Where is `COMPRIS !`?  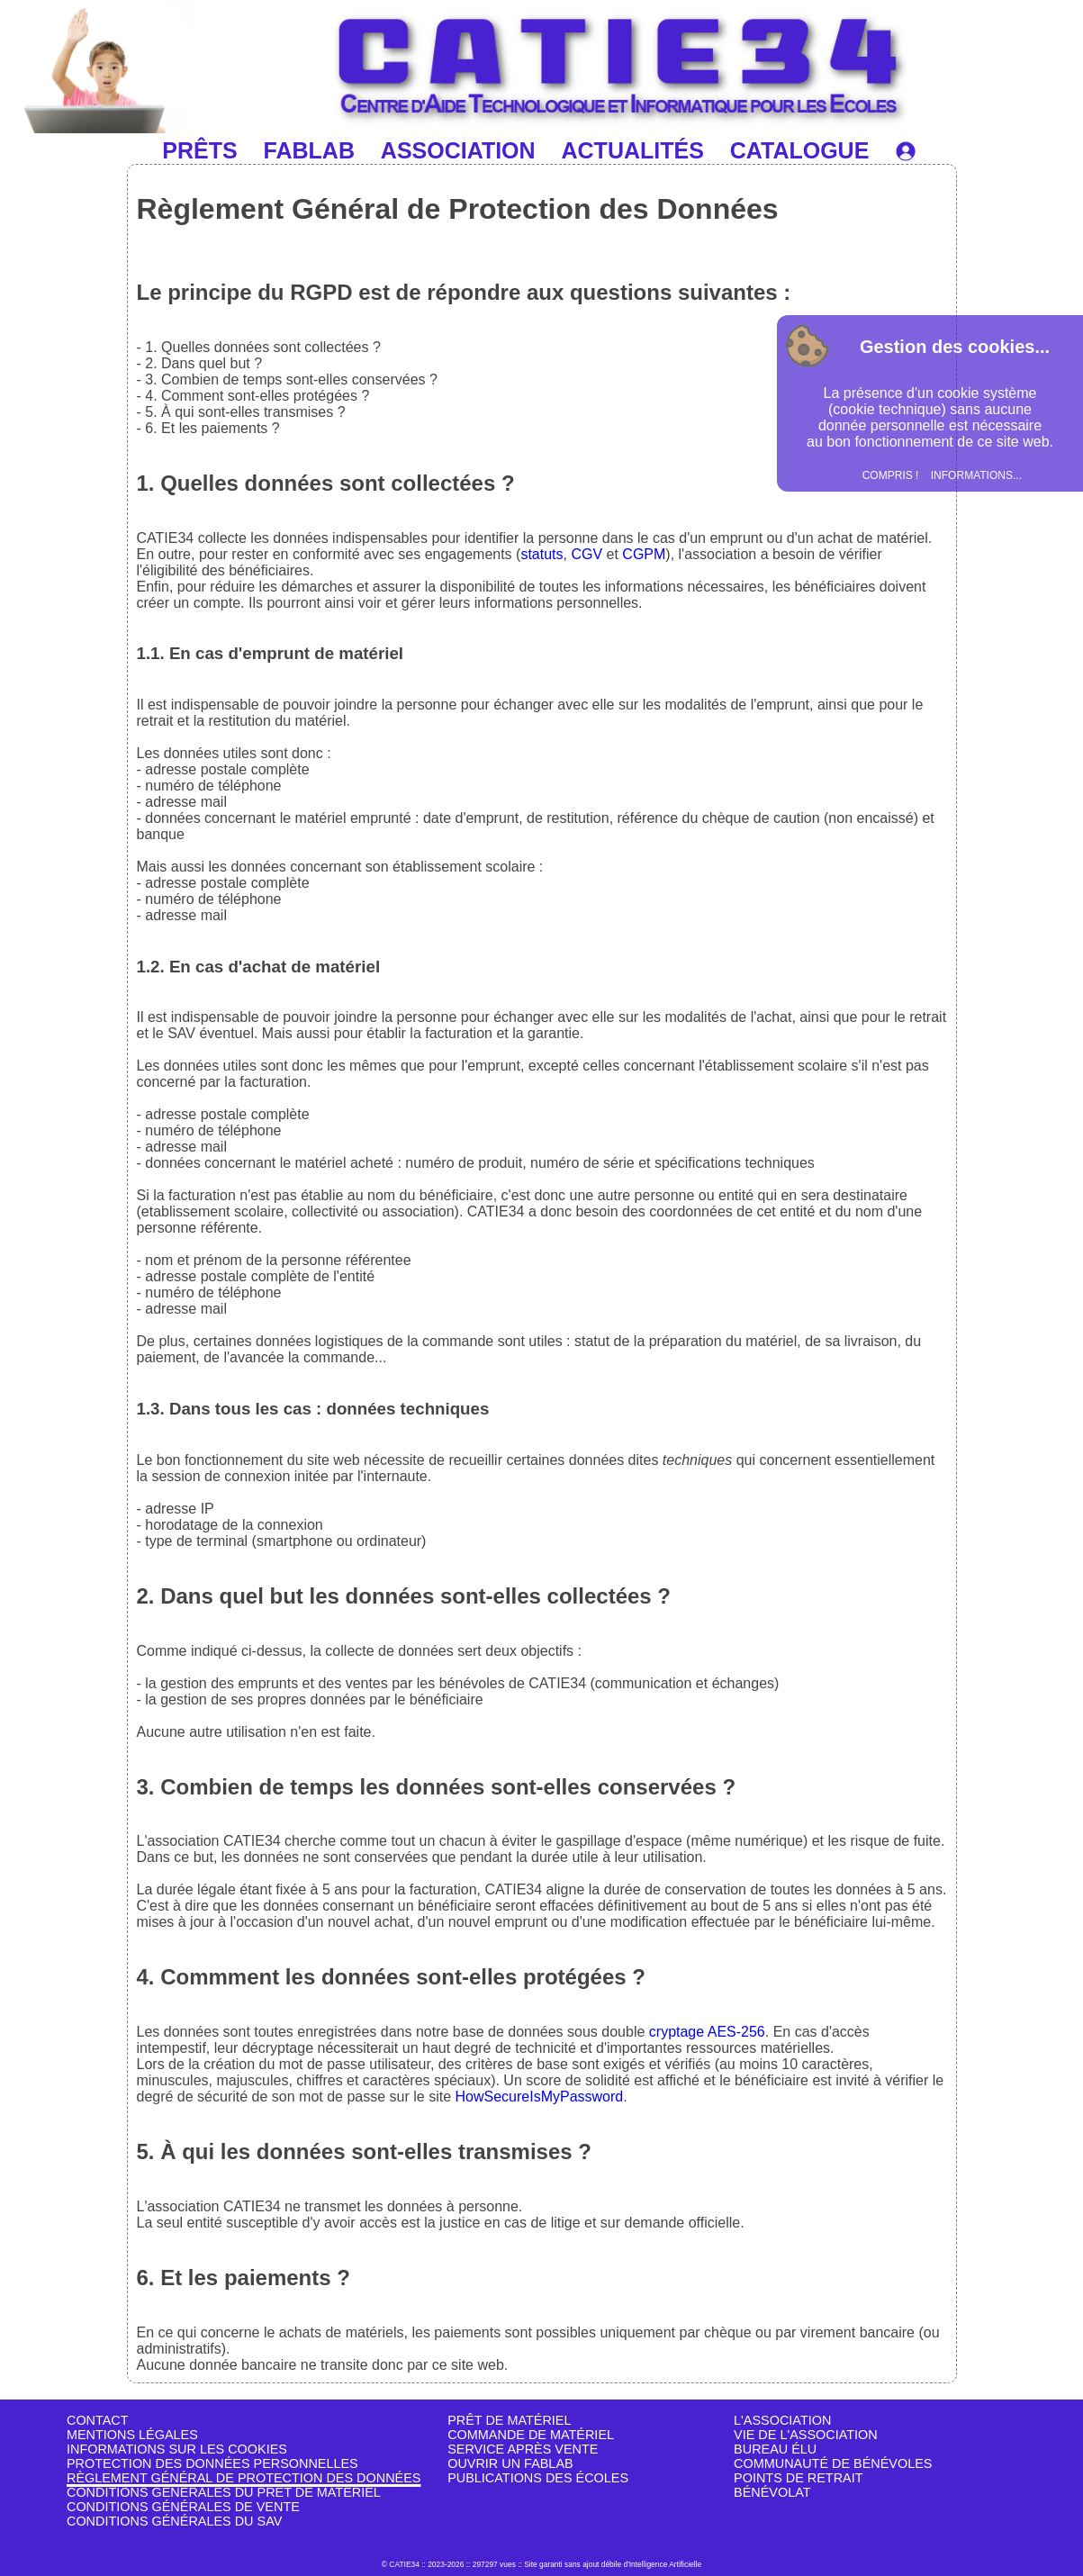
COMPRIS ! is located at coordinates (890, 475).